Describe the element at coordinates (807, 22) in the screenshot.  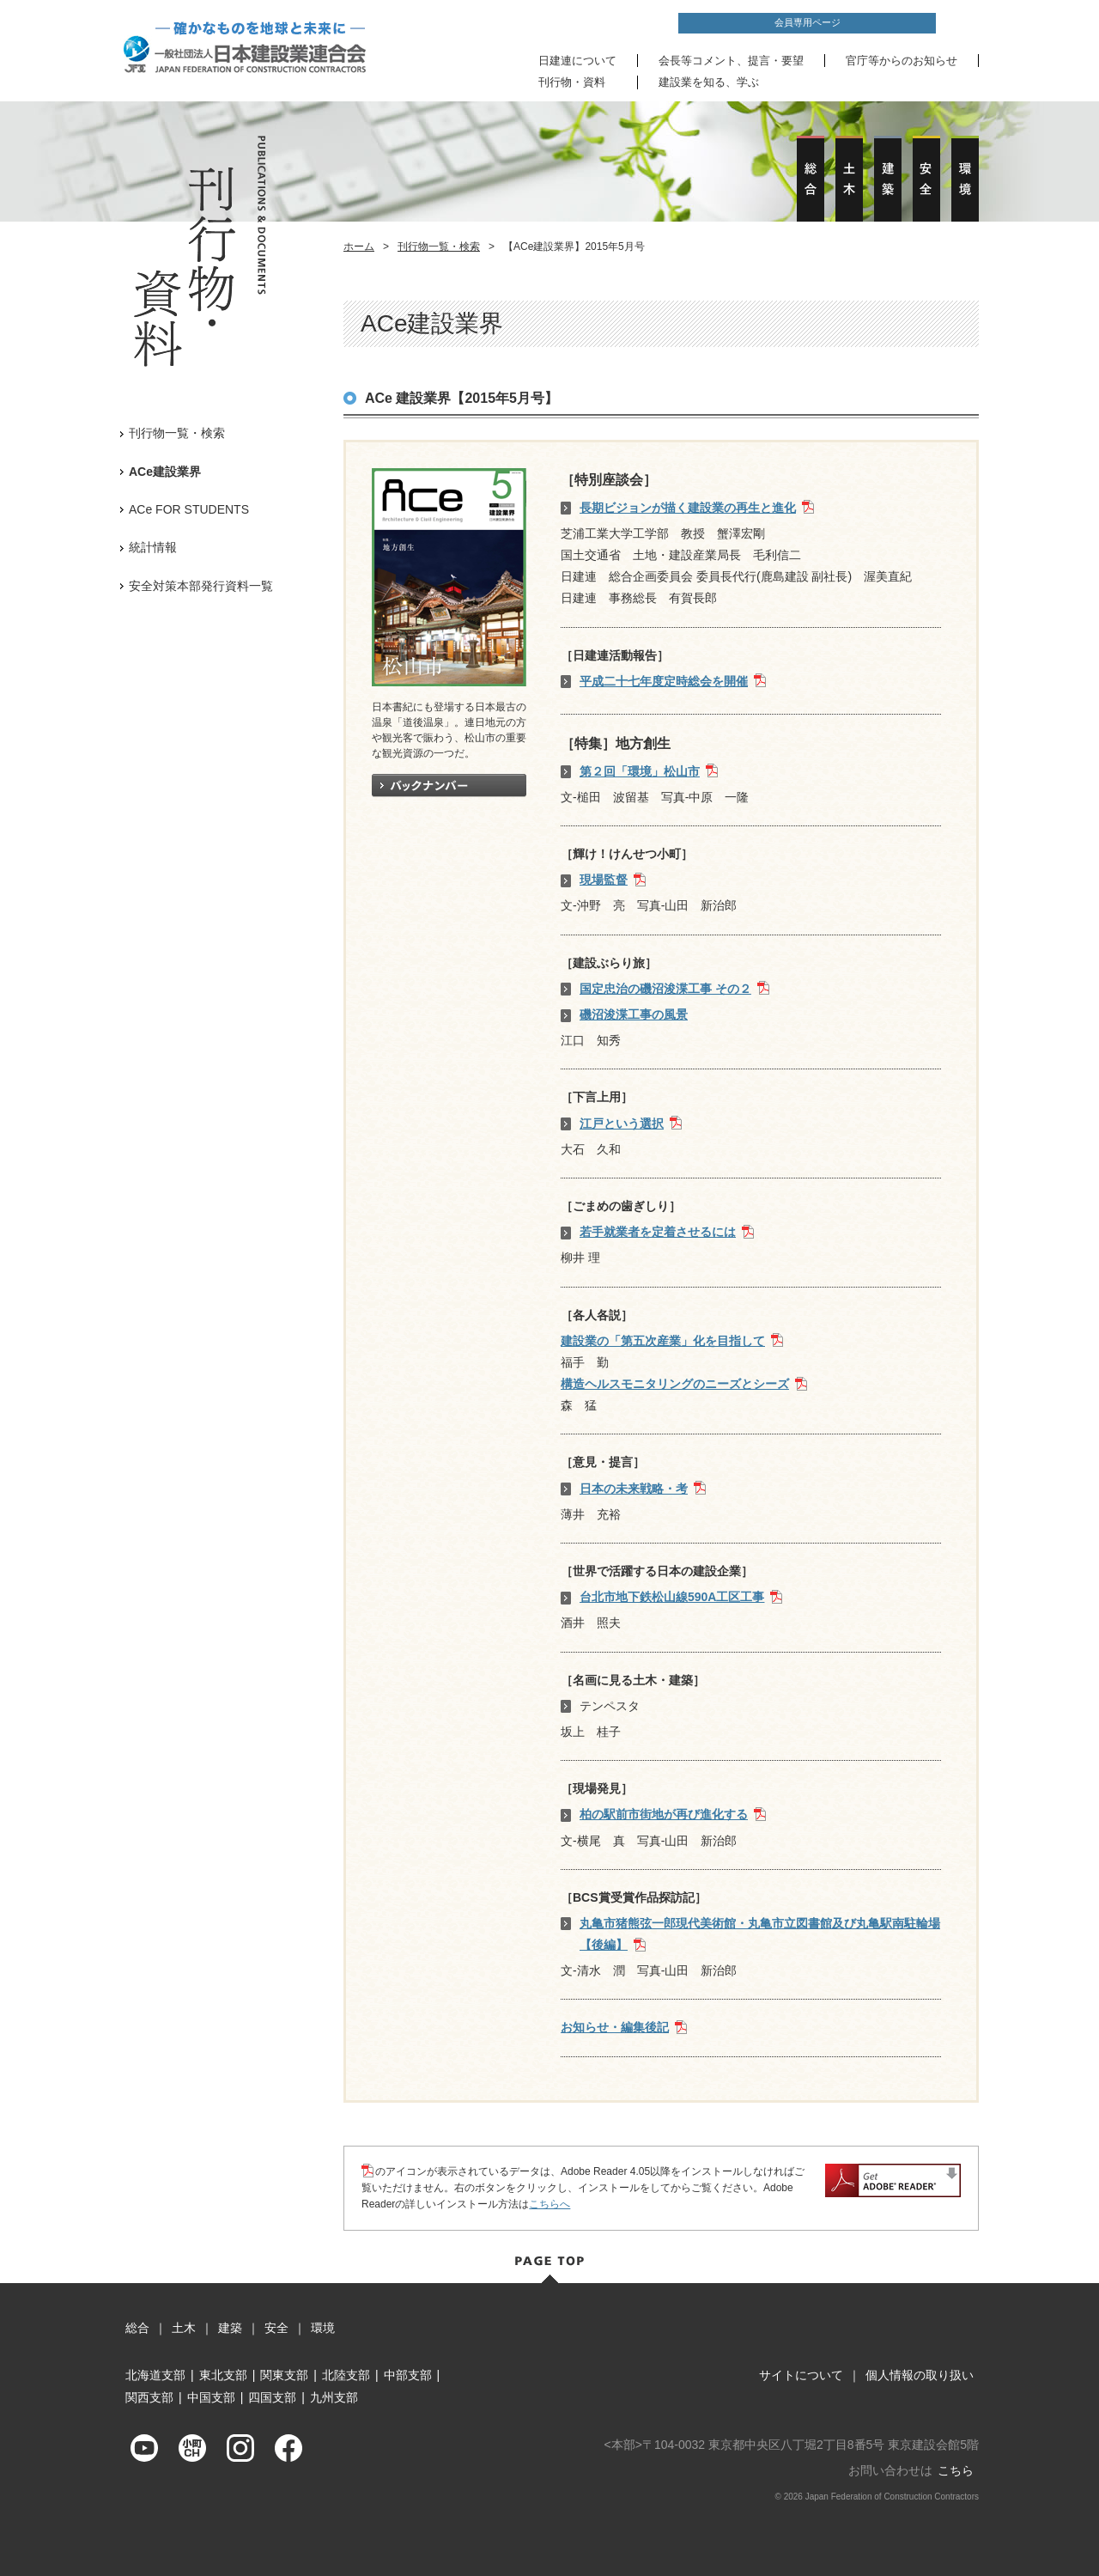
I see `会員専用ページ` at that location.